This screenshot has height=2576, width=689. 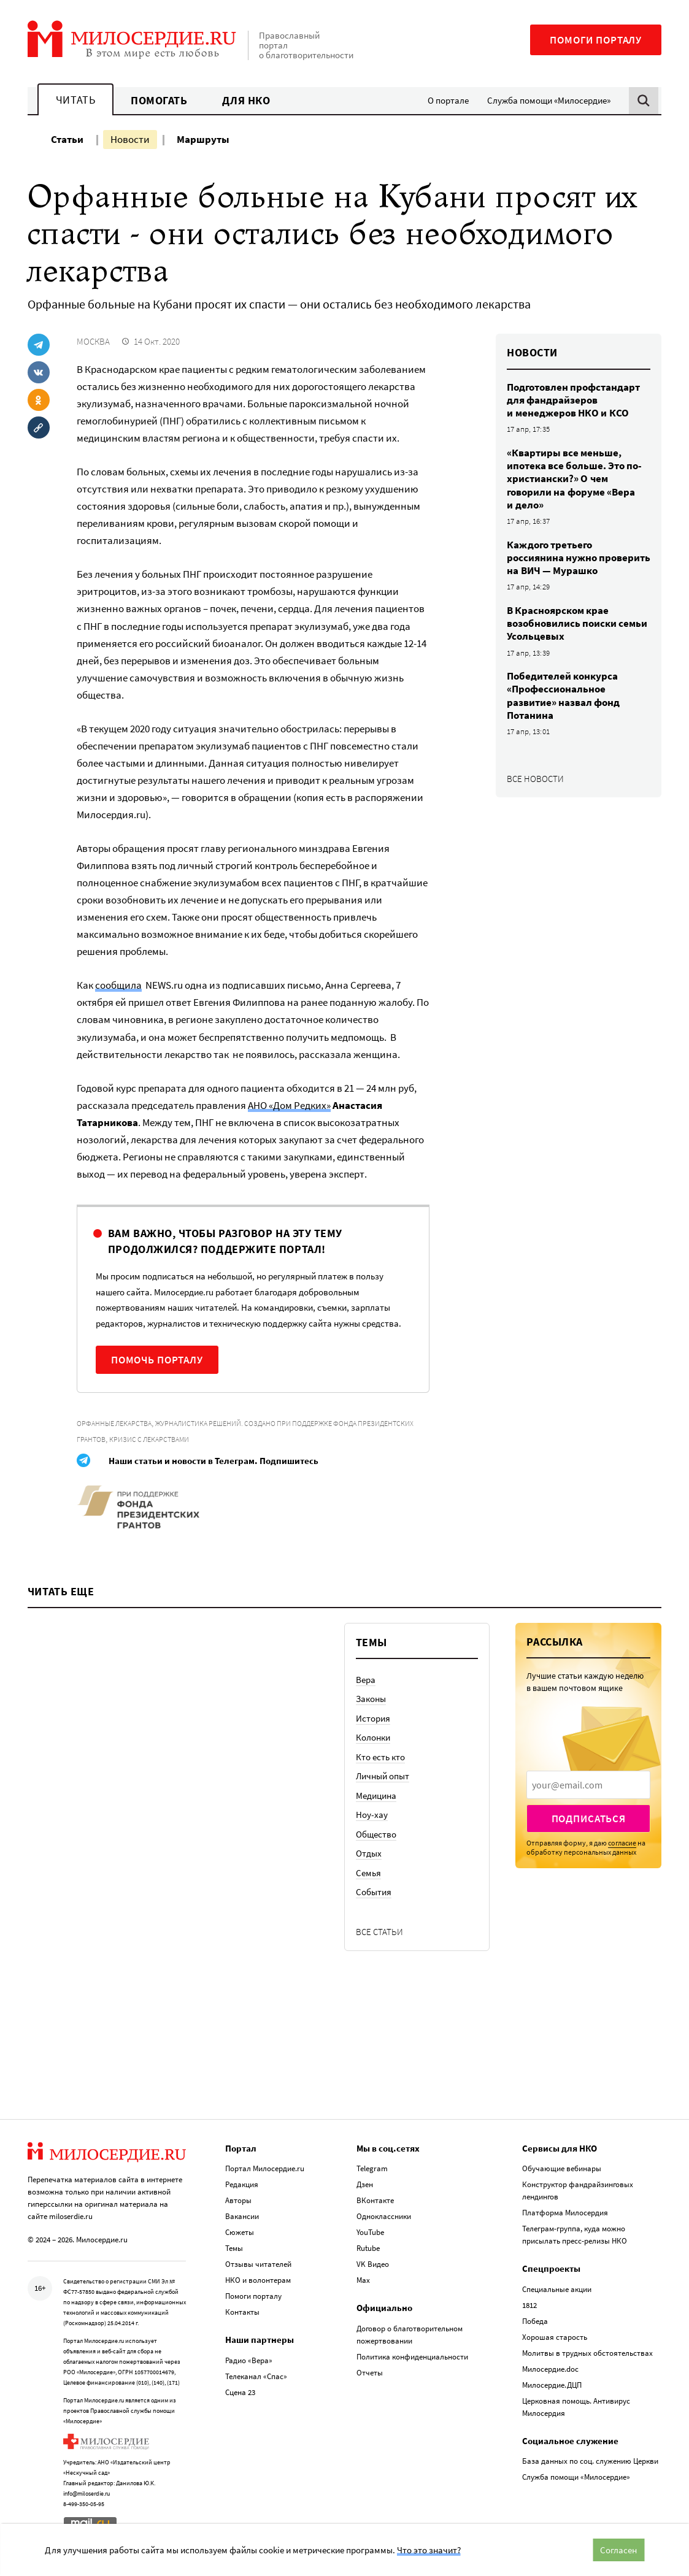 What do you see at coordinates (368, 1873) in the screenshot?
I see `Семья` at bounding box center [368, 1873].